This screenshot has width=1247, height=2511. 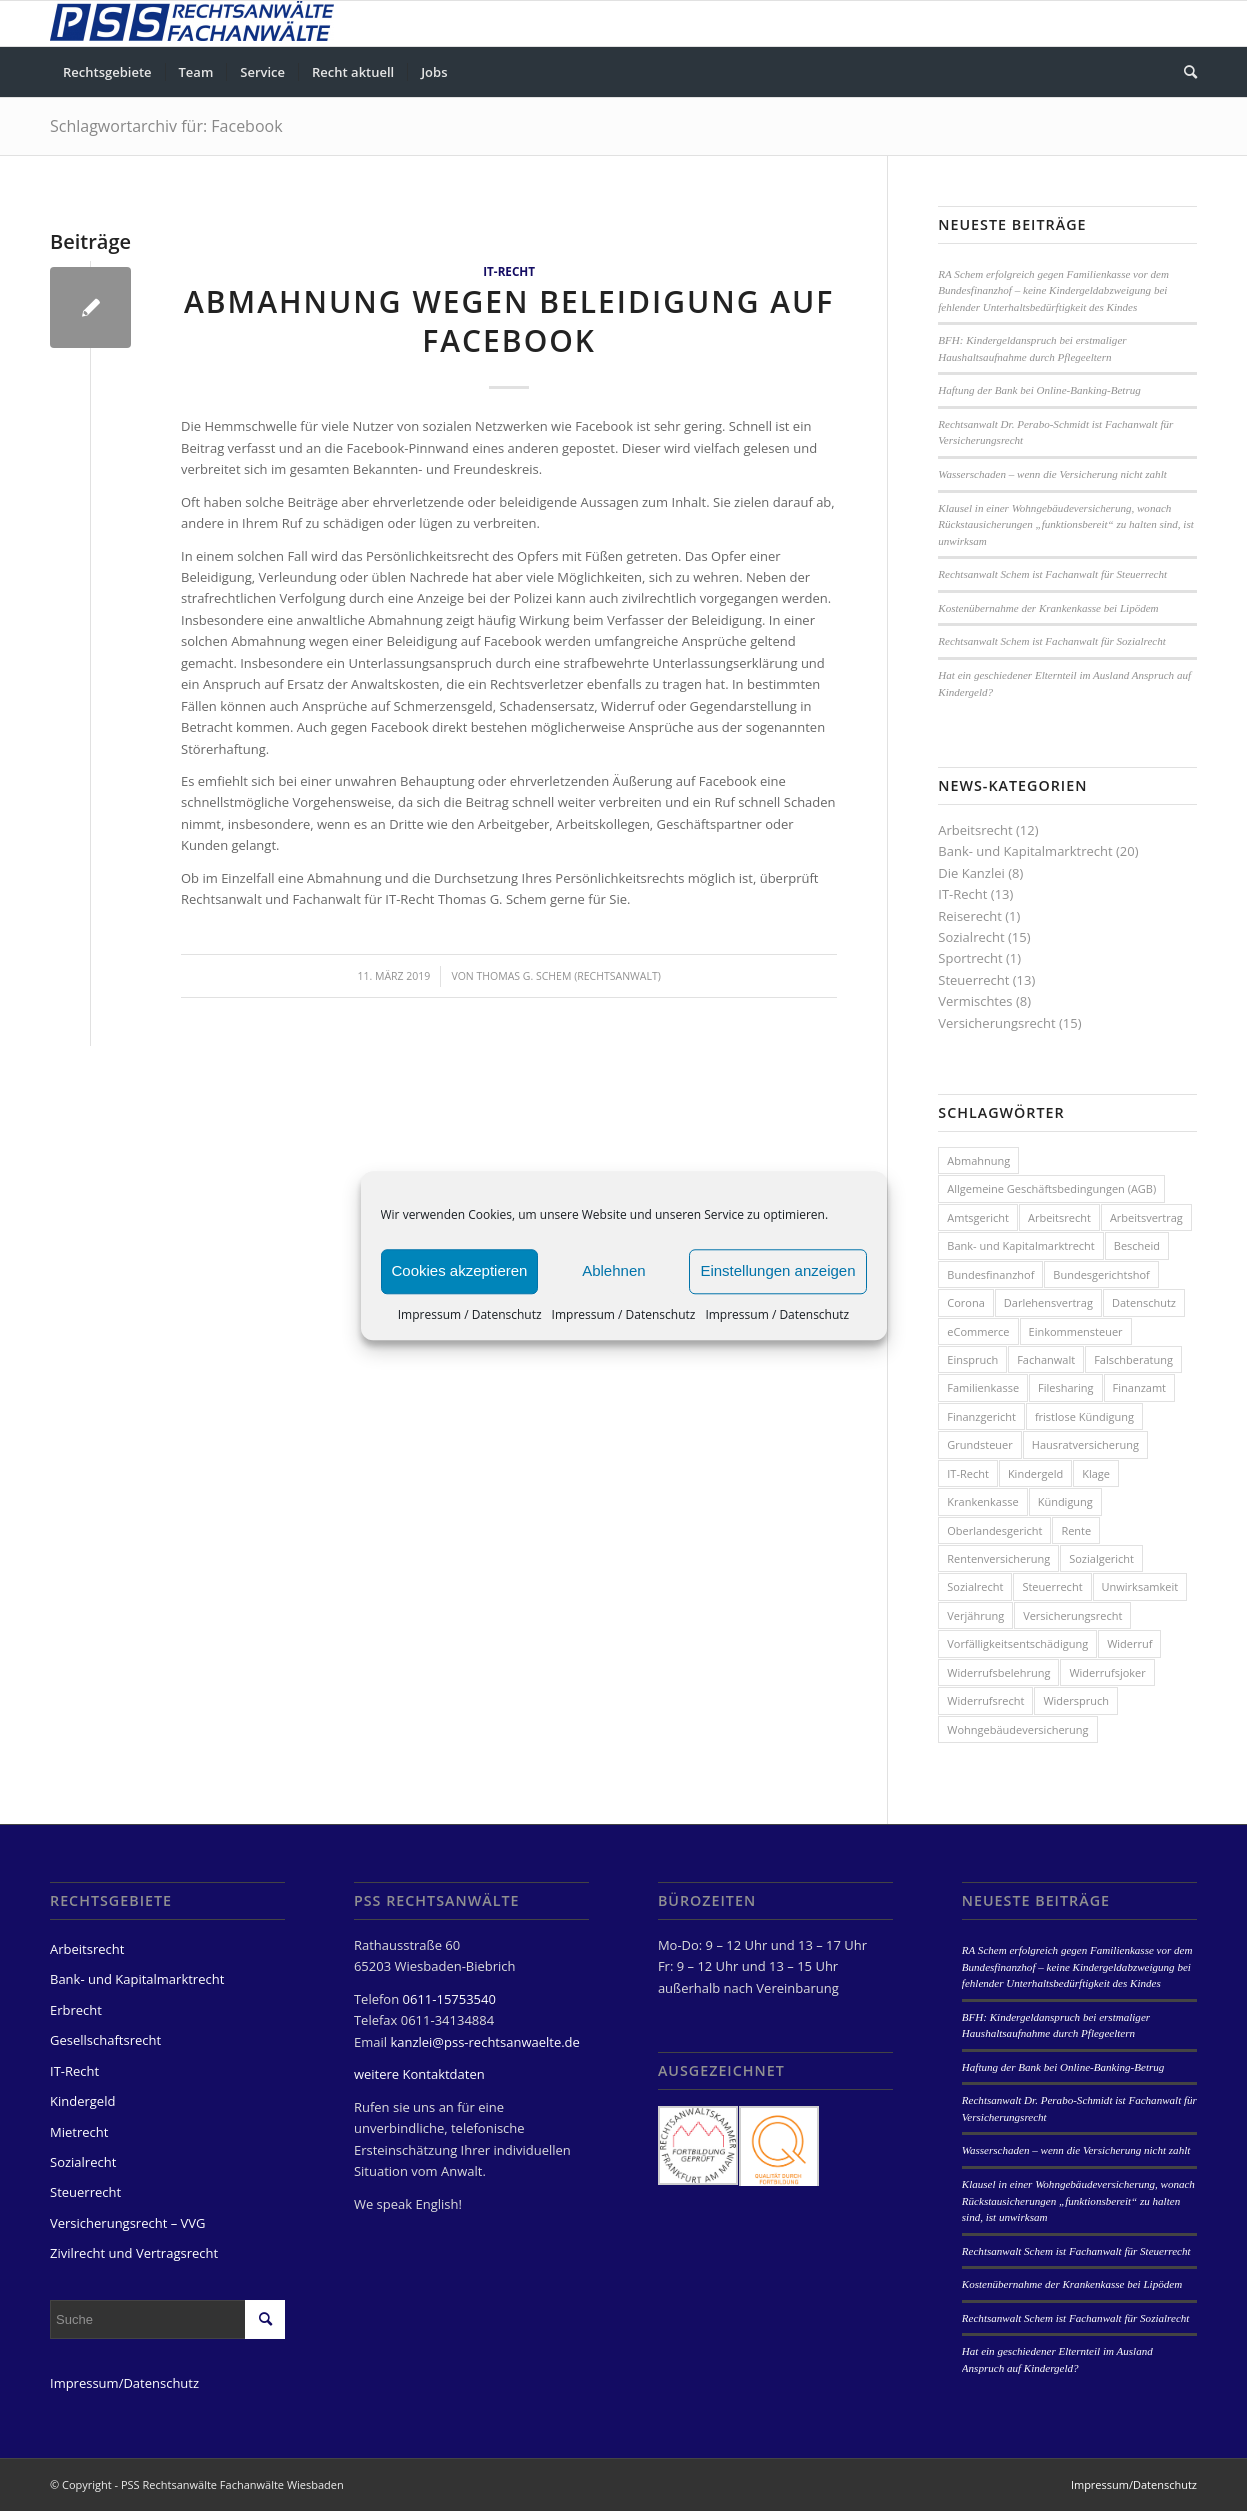 I want to click on Zivilrecht und Vertragsrecht, so click(x=134, y=2253).